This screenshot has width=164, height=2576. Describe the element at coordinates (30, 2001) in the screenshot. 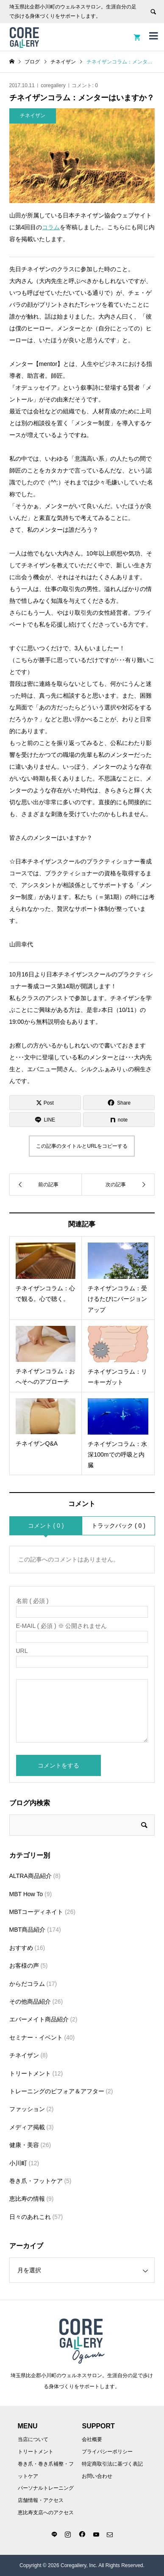

I see `その他商品紹介` at that location.